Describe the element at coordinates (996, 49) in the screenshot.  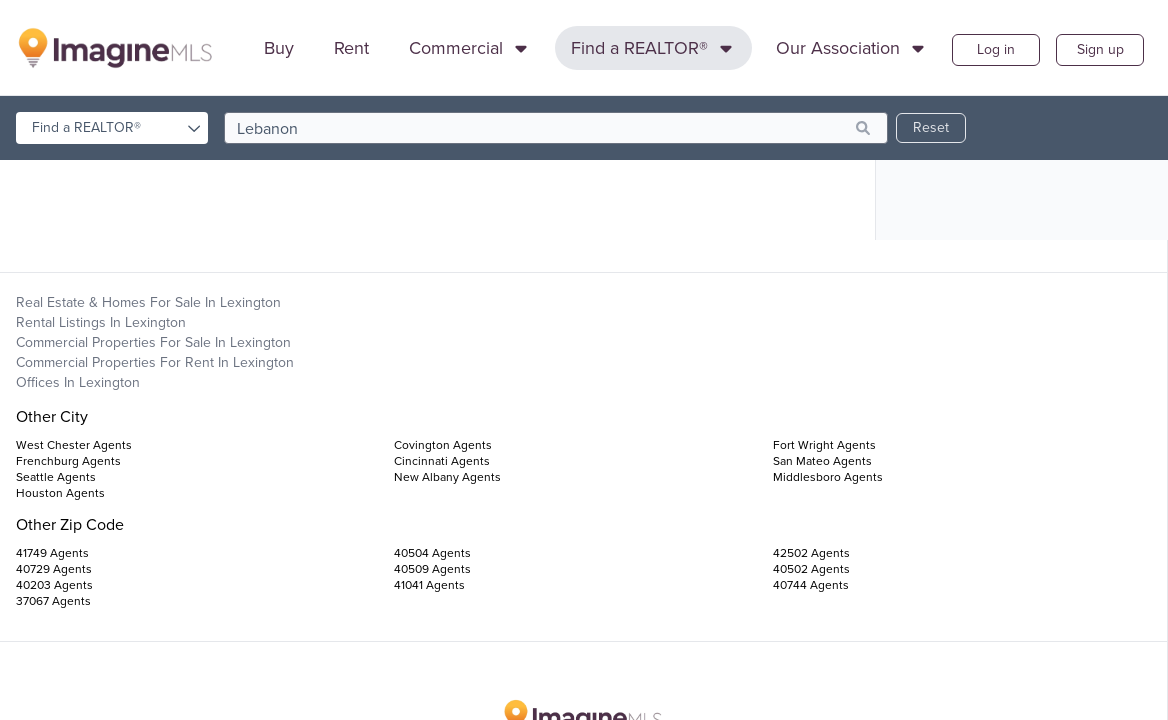
I see `Log in` at that location.